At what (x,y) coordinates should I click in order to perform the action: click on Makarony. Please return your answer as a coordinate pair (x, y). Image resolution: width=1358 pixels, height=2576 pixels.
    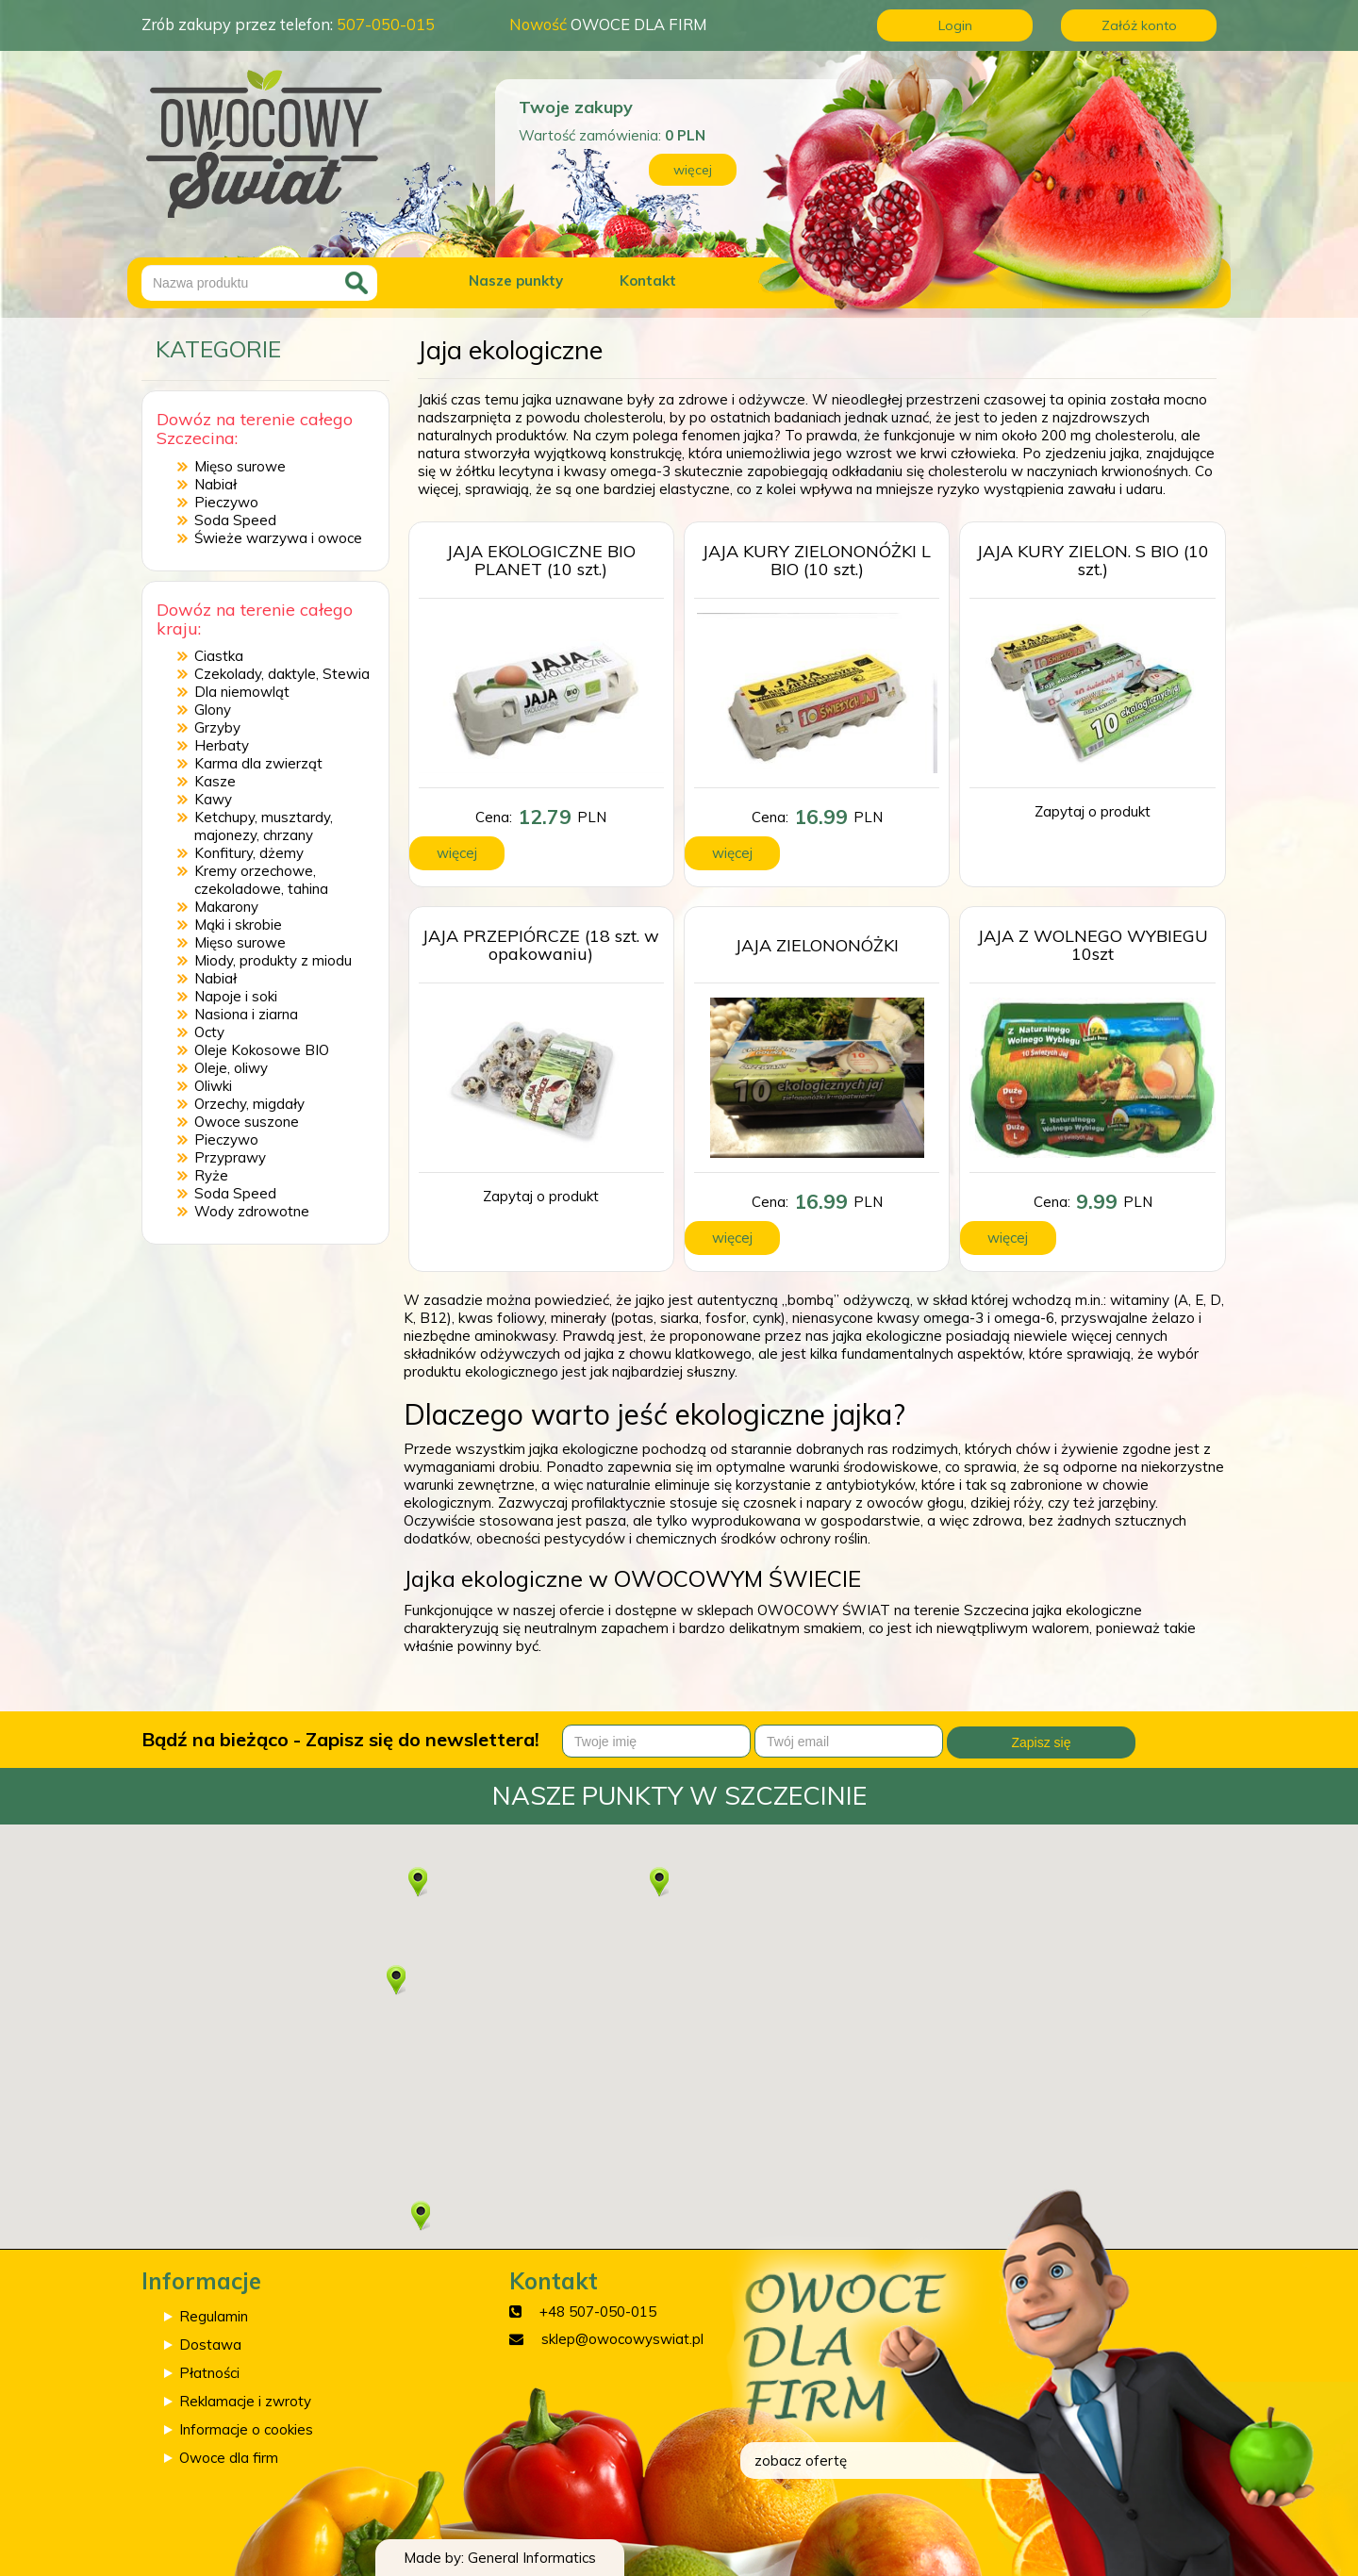
    Looking at the image, I should click on (226, 907).